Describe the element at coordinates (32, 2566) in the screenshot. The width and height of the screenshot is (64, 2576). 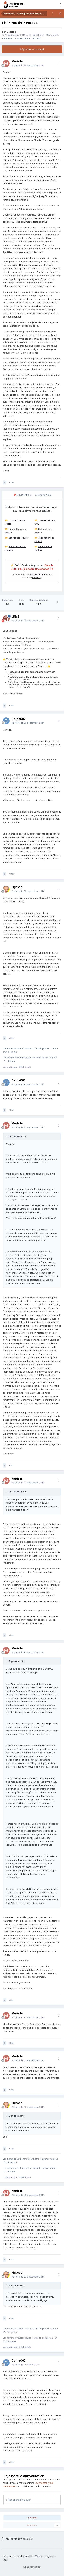
I see `Nous contacter` at that location.